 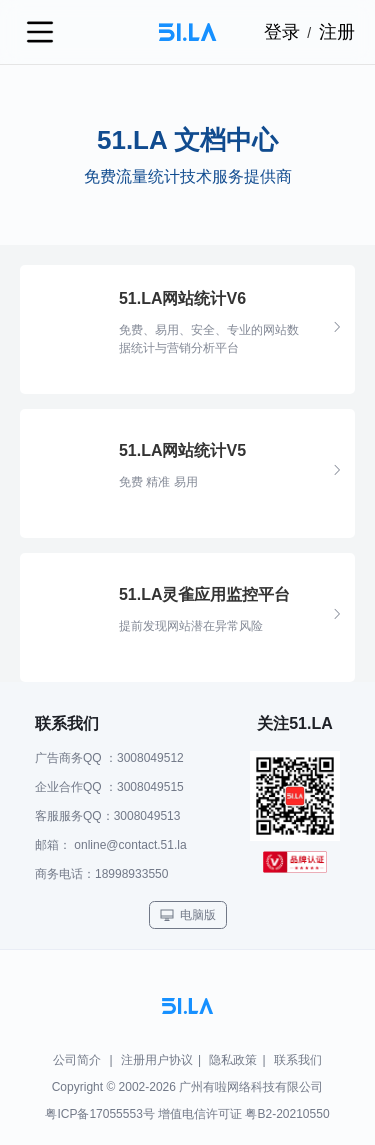 What do you see at coordinates (337, 32) in the screenshot?
I see `注册` at bounding box center [337, 32].